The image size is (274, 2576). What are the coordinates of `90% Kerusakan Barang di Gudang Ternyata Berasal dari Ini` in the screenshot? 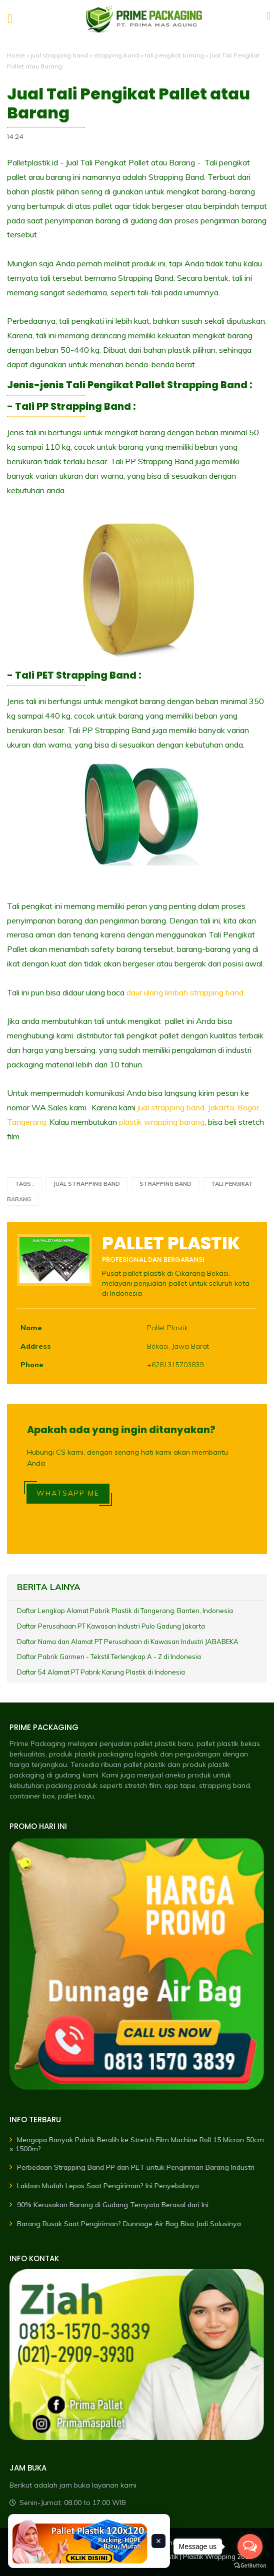 It's located at (112, 2204).